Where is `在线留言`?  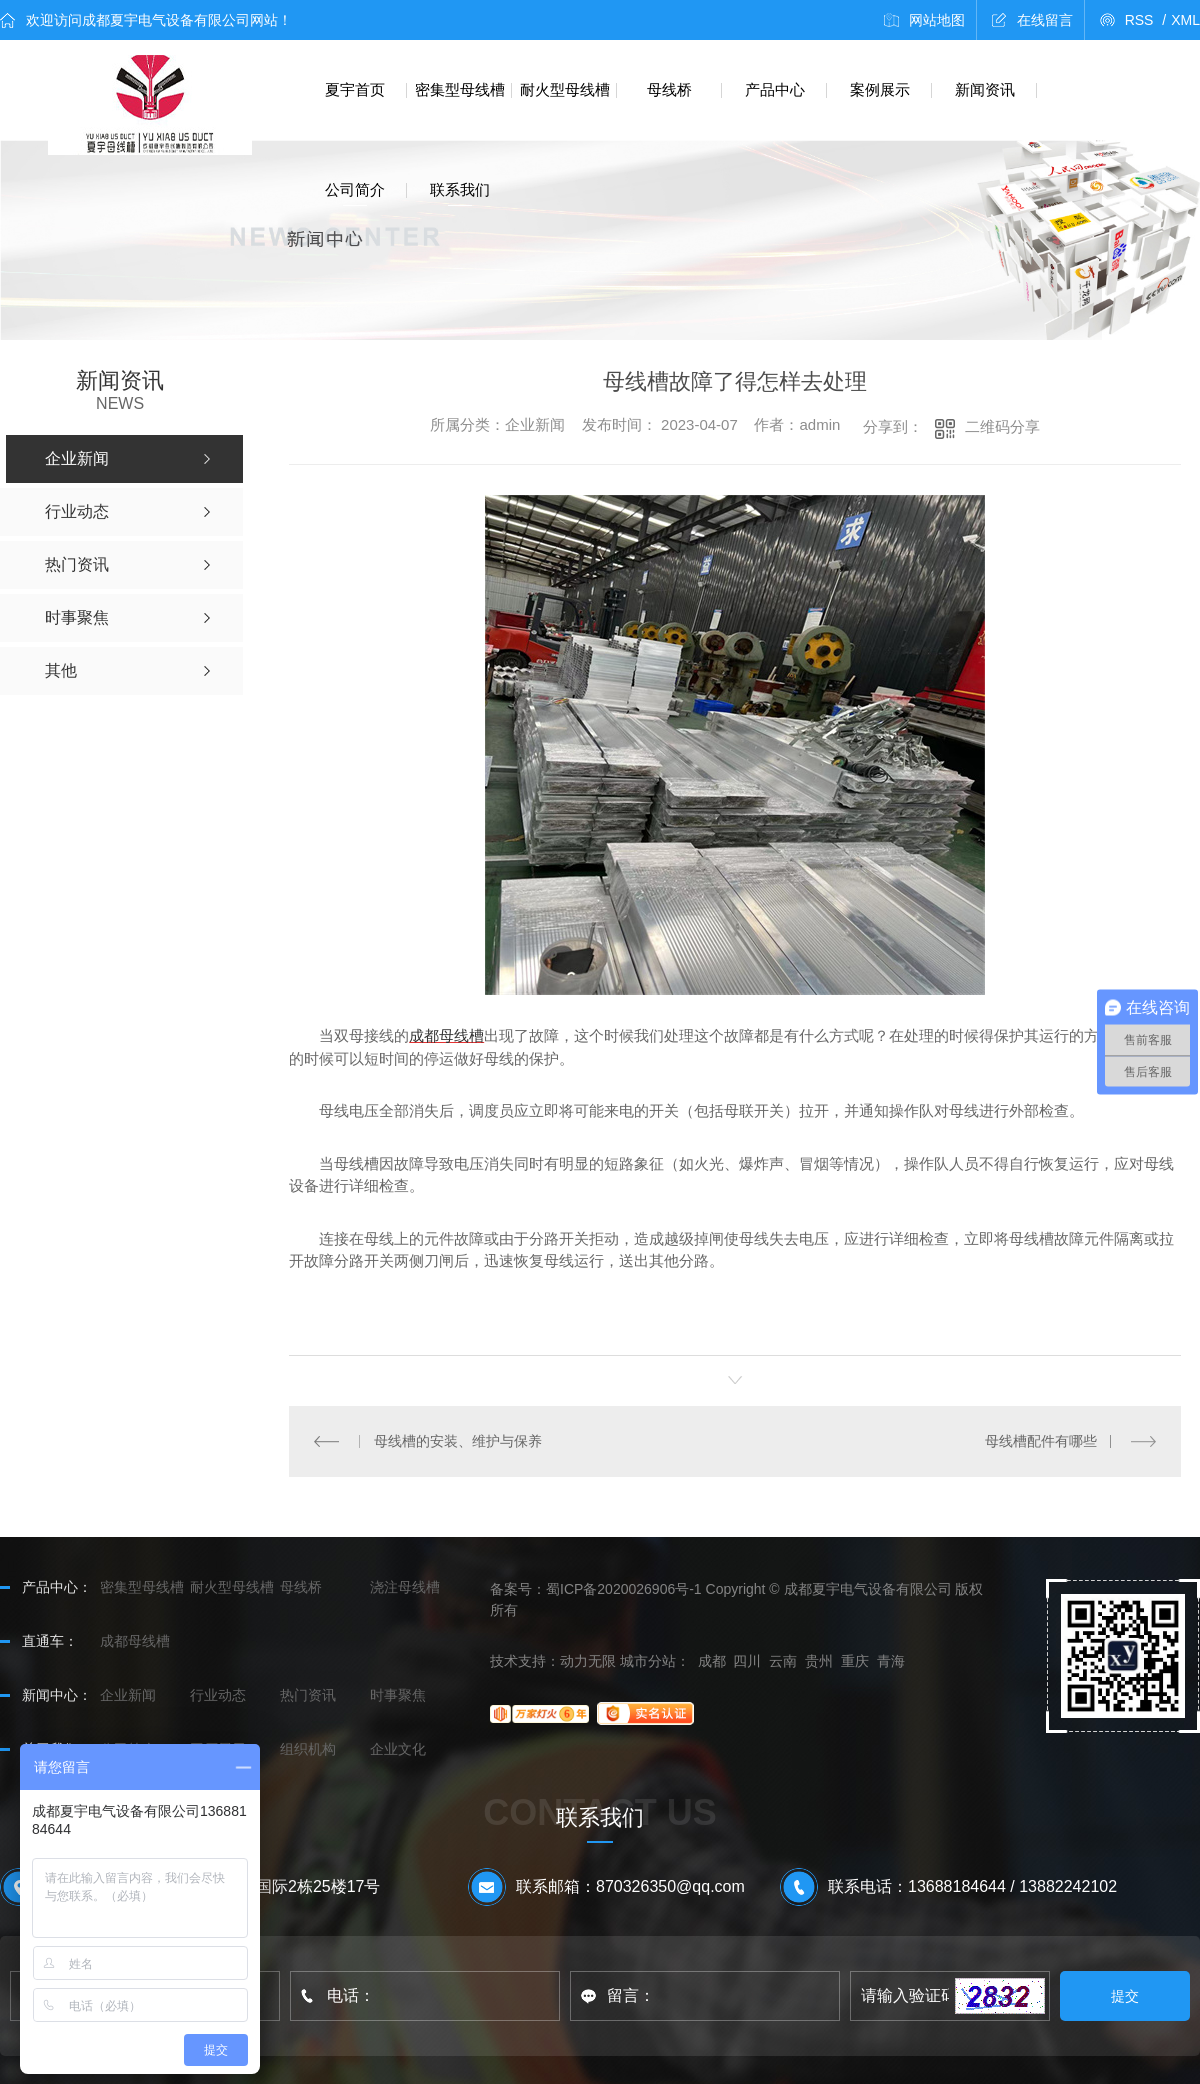
在线留言 is located at coordinates (1045, 20).